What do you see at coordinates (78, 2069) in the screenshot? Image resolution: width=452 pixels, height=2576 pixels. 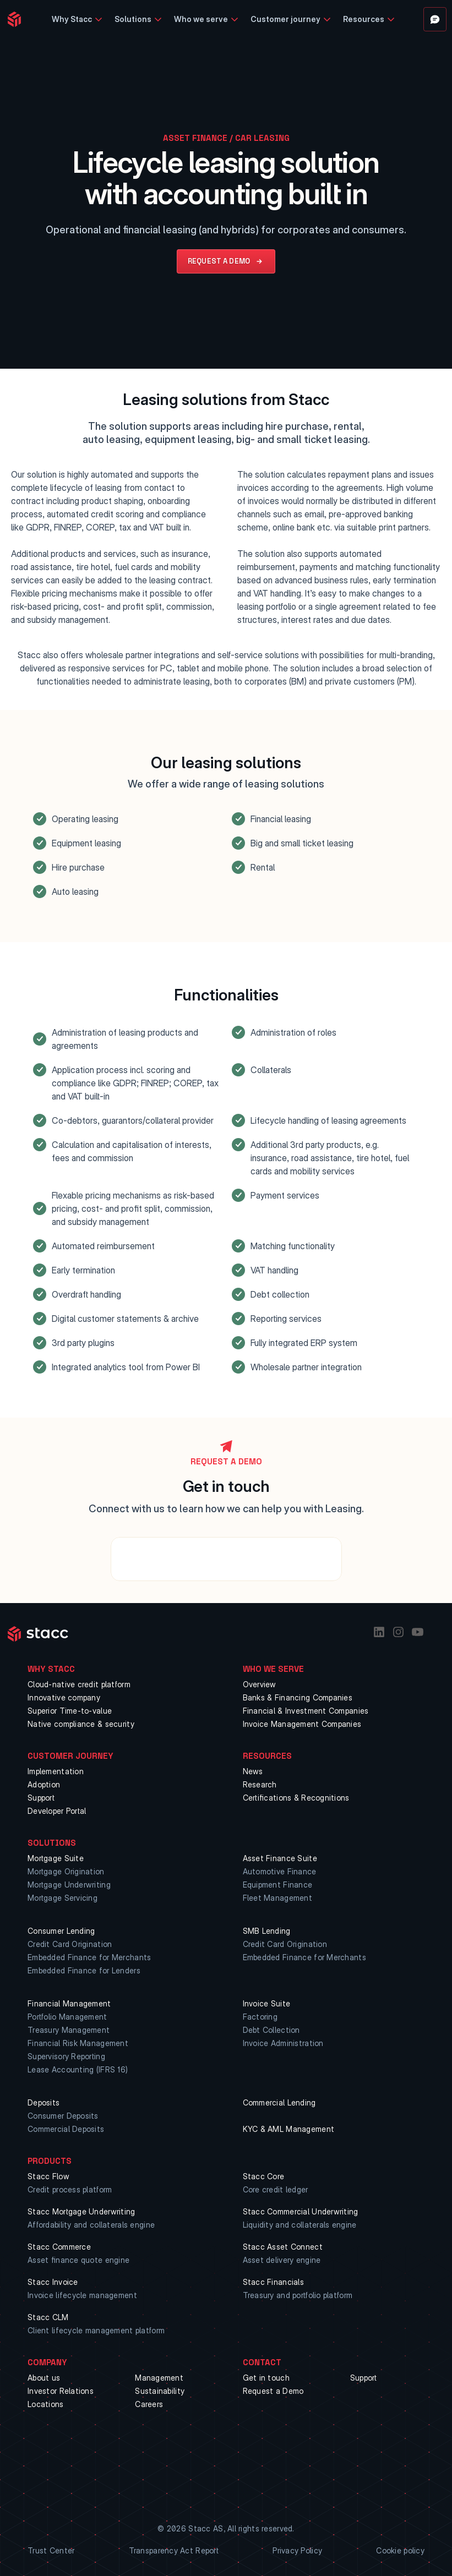 I see `Lease Accounting (IFRS 16)` at bounding box center [78, 2069].